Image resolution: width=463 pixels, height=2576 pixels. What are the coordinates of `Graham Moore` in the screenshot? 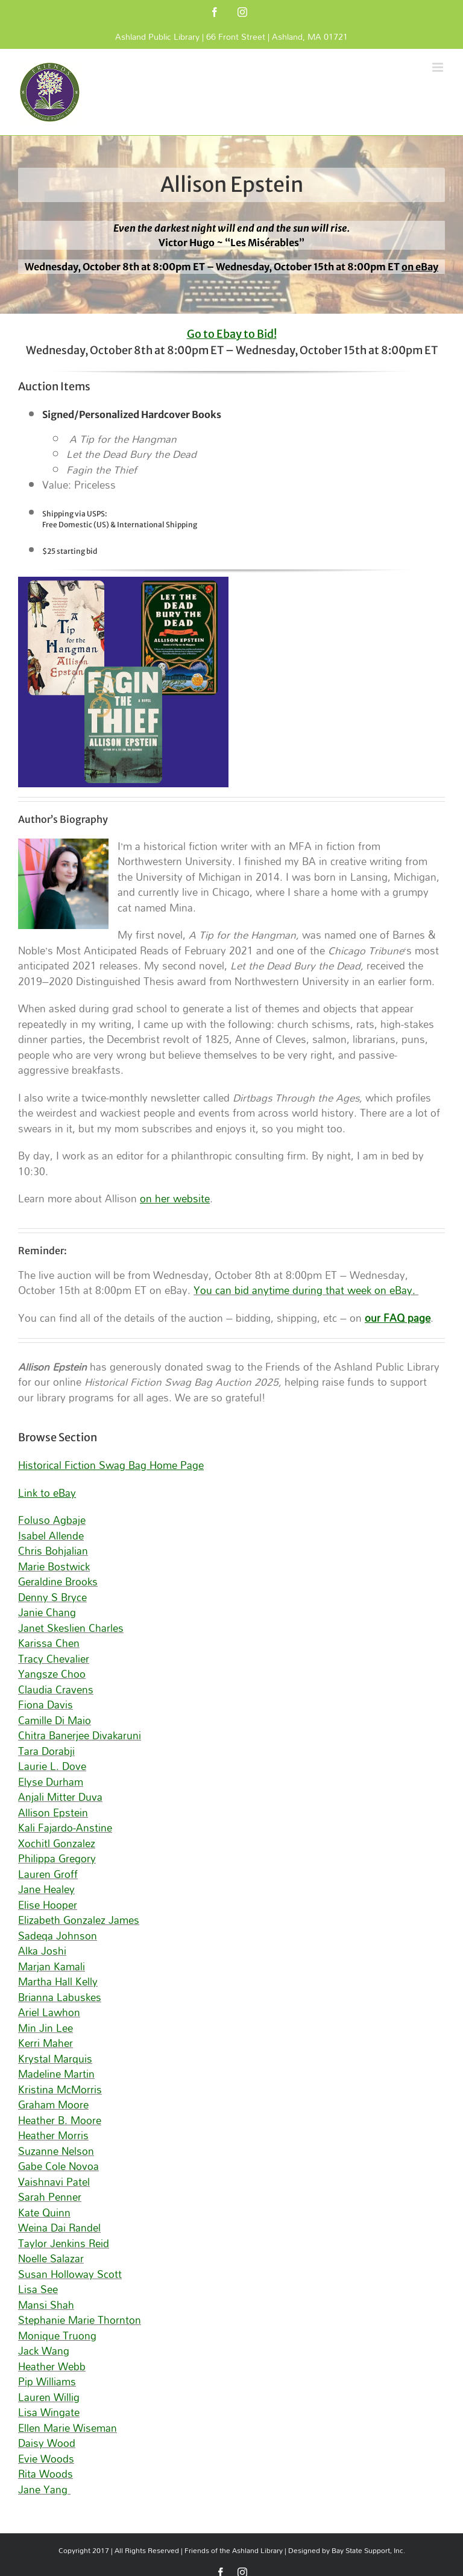 It's located at (53, 2104).